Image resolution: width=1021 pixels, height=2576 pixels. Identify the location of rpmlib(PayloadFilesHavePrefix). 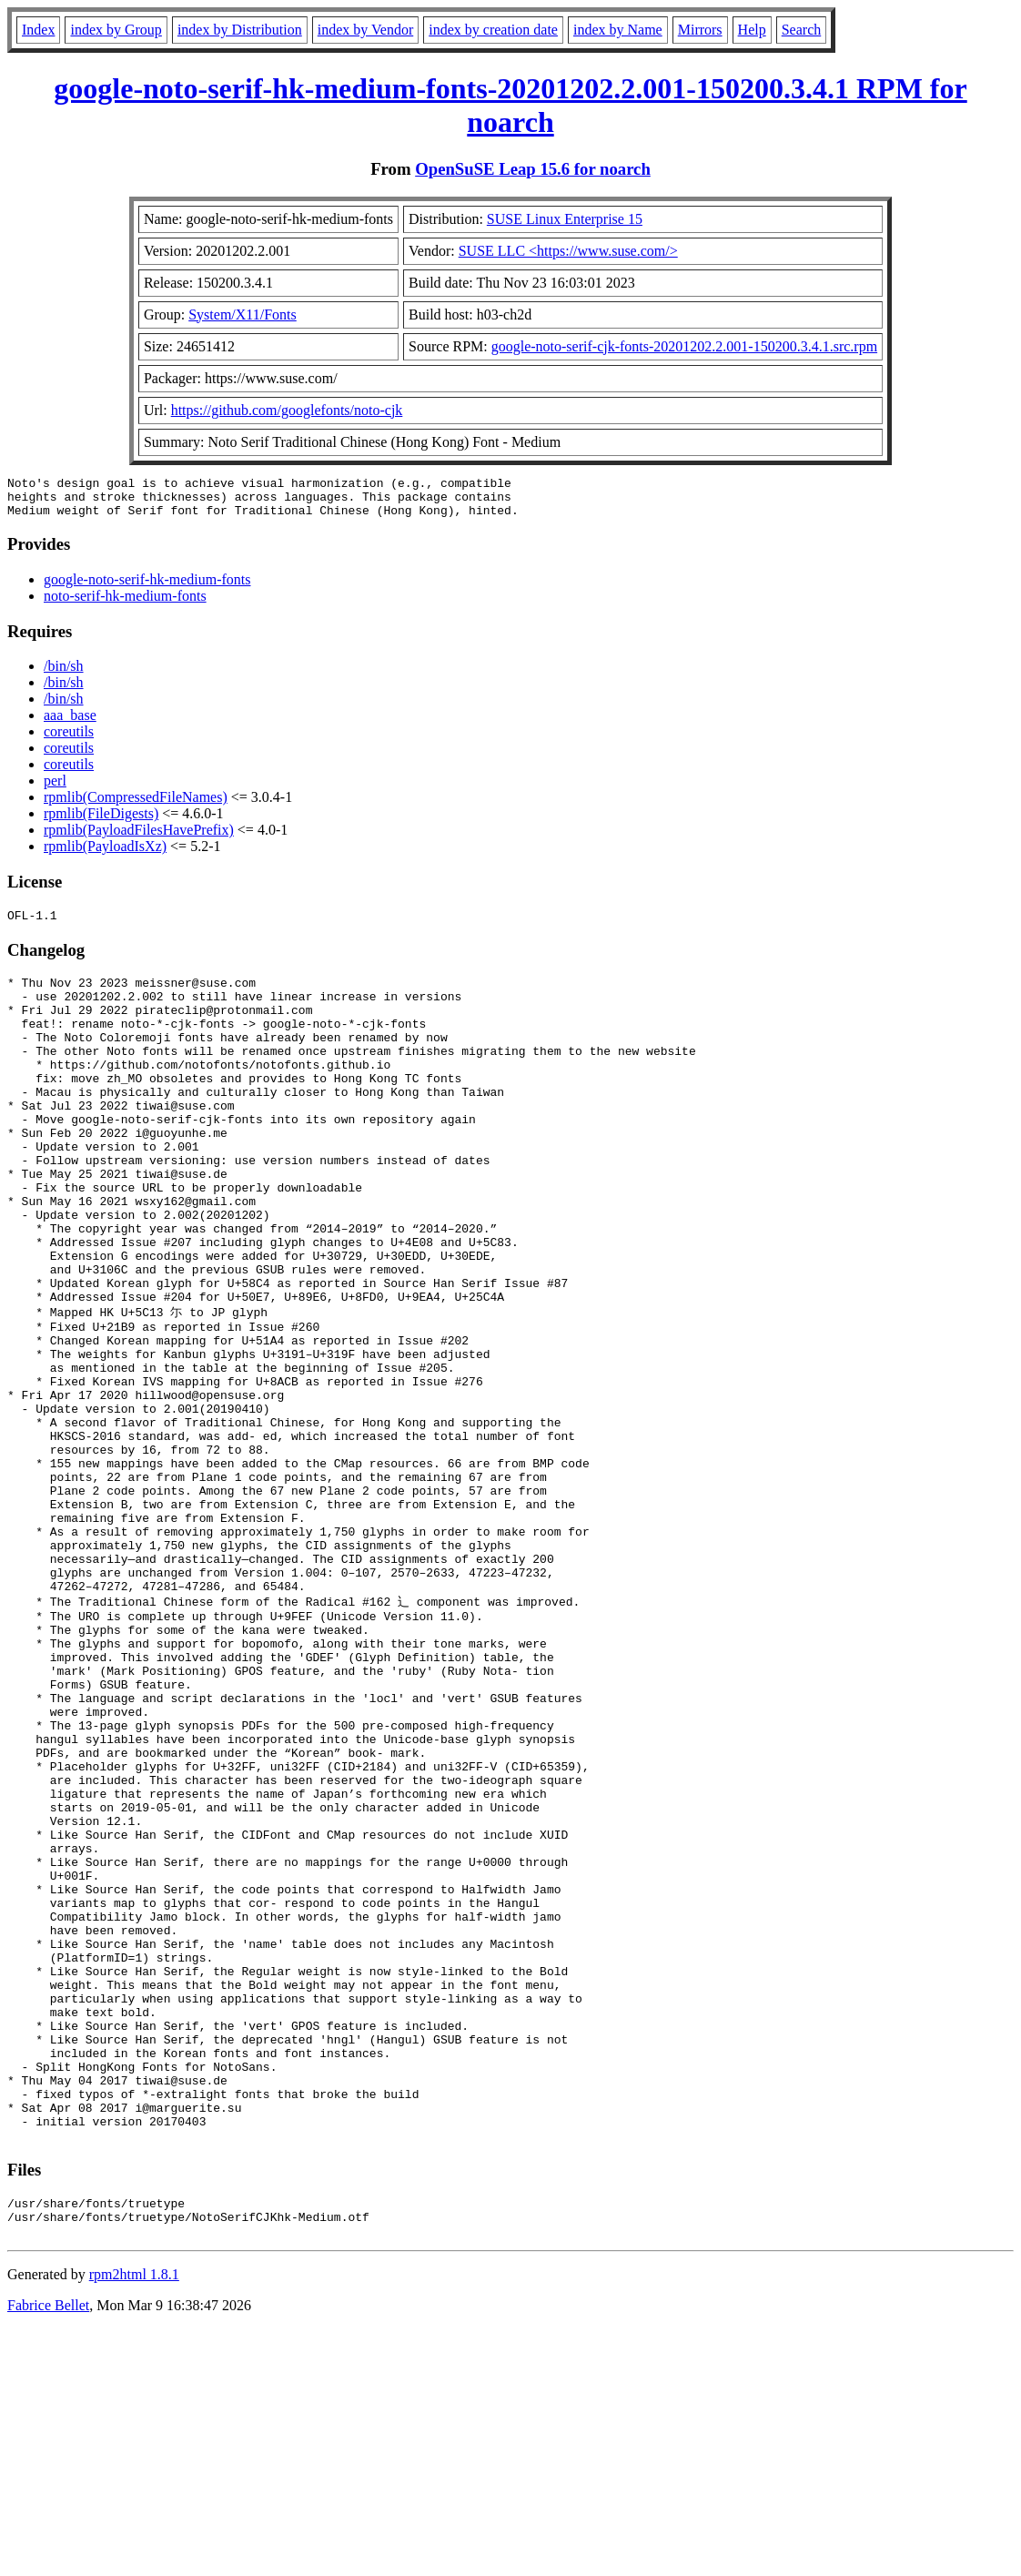
(139, 838).